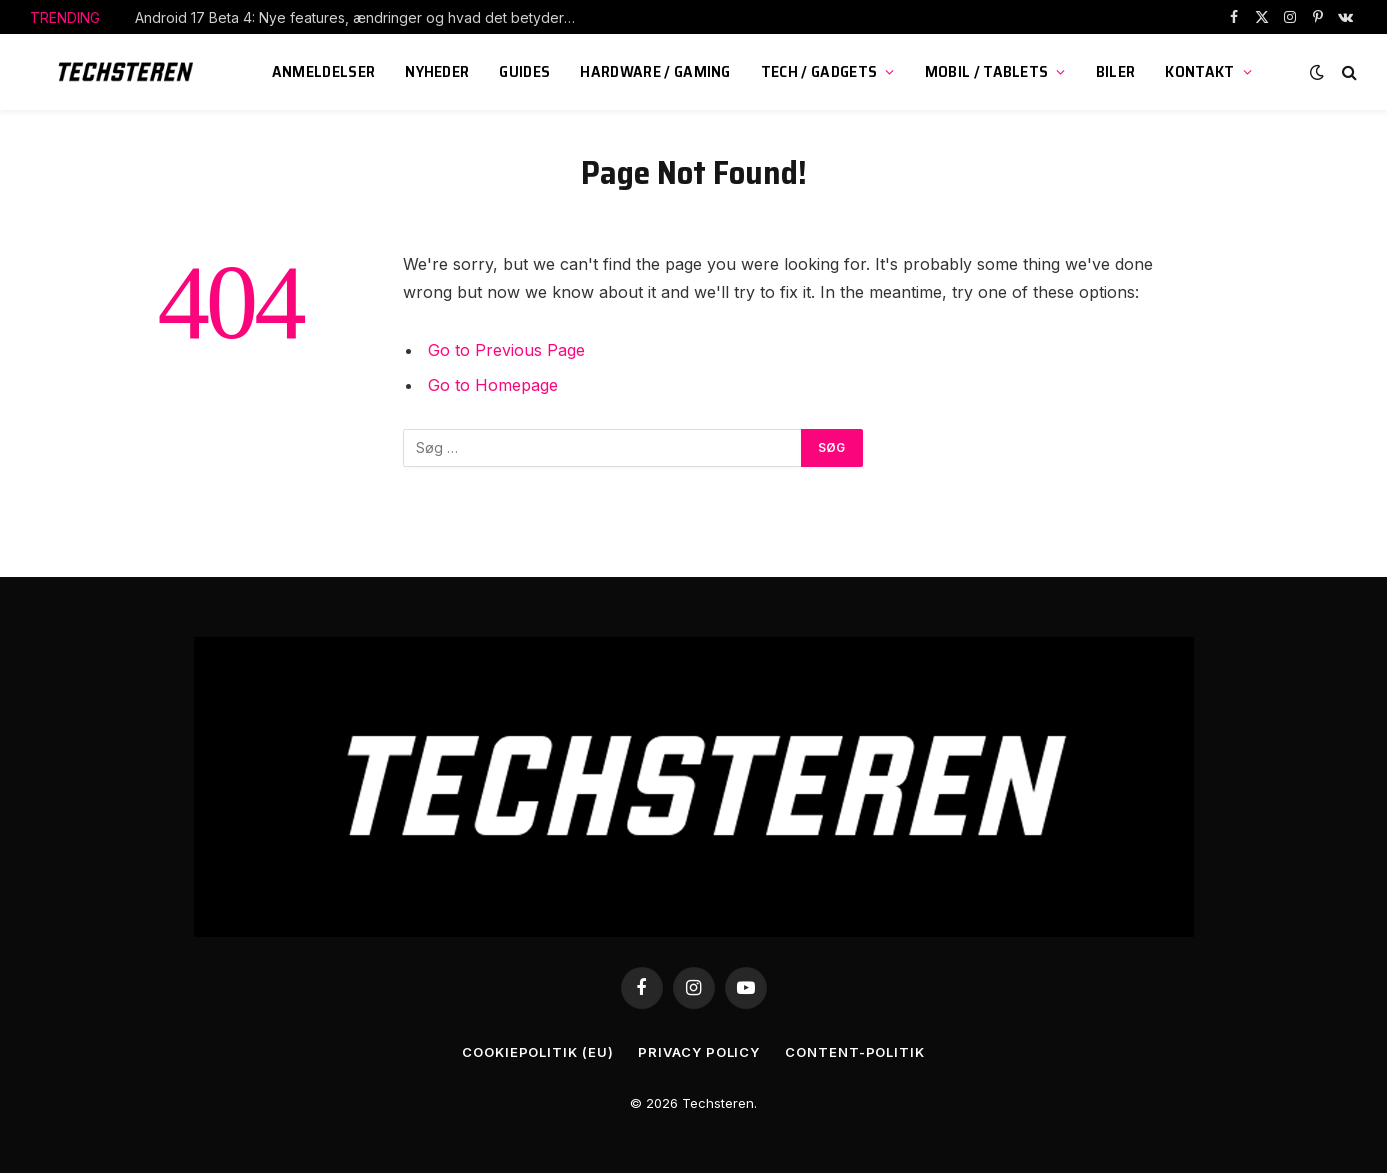 This screenshot has width=1387, height=1173. Describe the element at coordinates (437, 71) in the screenshot. I see `Nyheder` at that location.